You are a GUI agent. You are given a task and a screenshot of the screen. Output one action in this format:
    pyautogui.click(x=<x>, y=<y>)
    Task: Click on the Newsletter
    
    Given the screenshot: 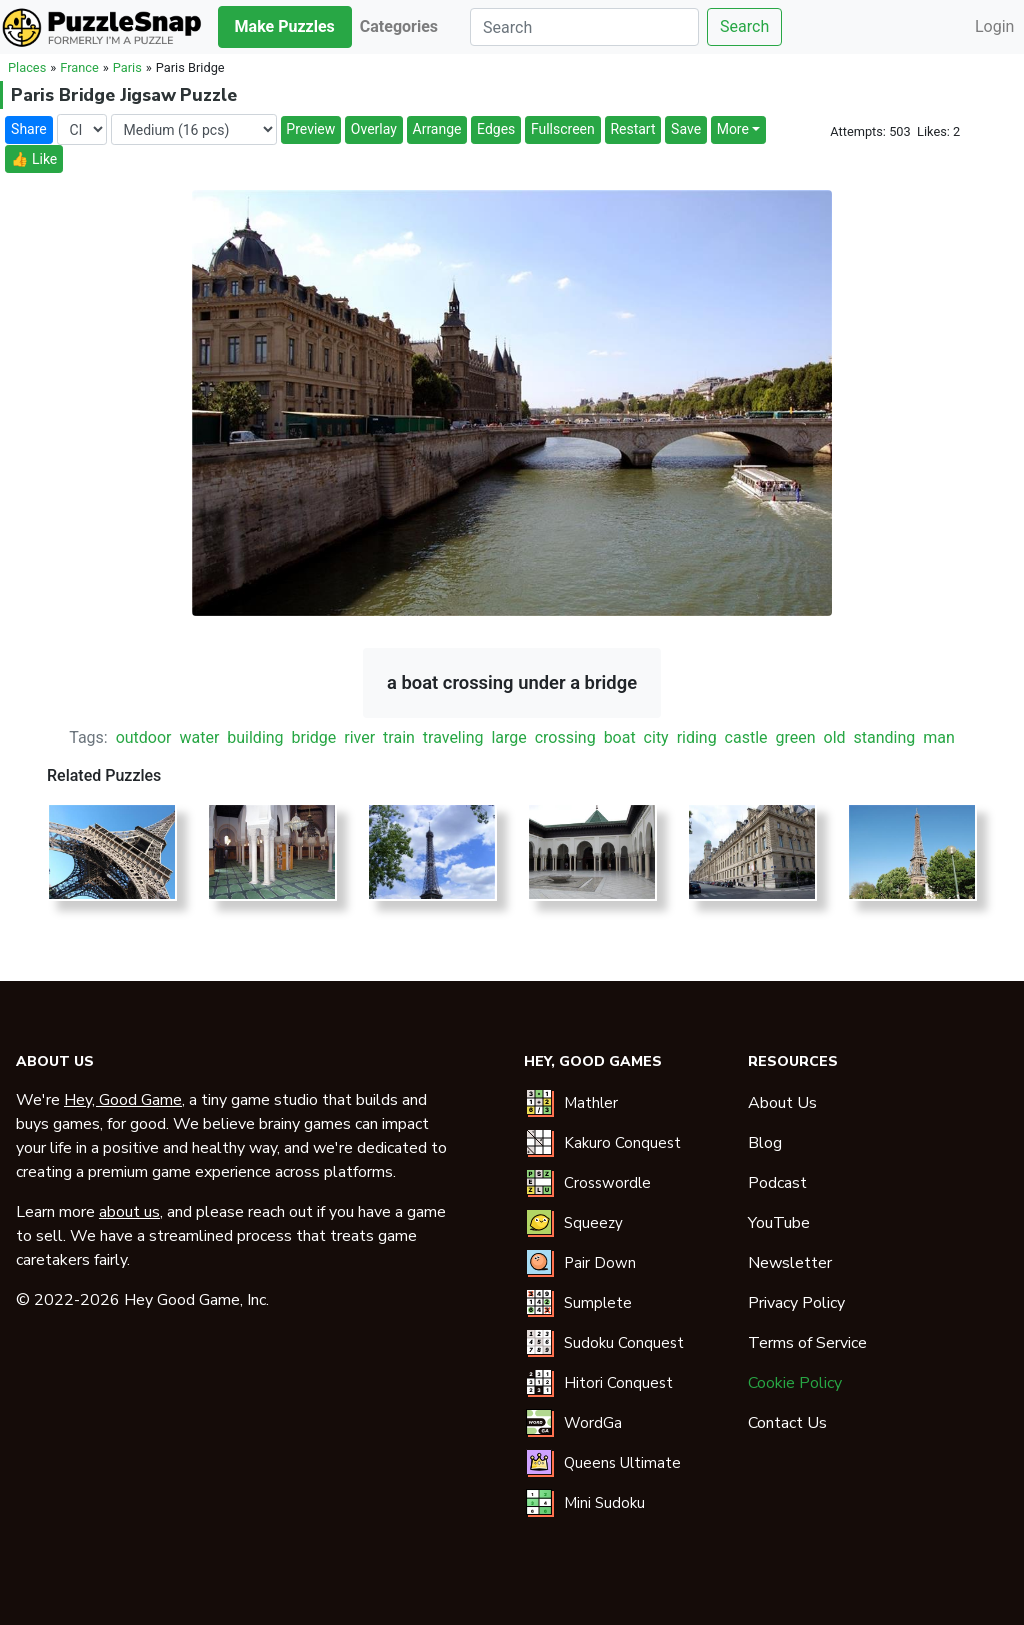 What is the action you would take?
    pyautogui.click(x=790, y=1263)
    